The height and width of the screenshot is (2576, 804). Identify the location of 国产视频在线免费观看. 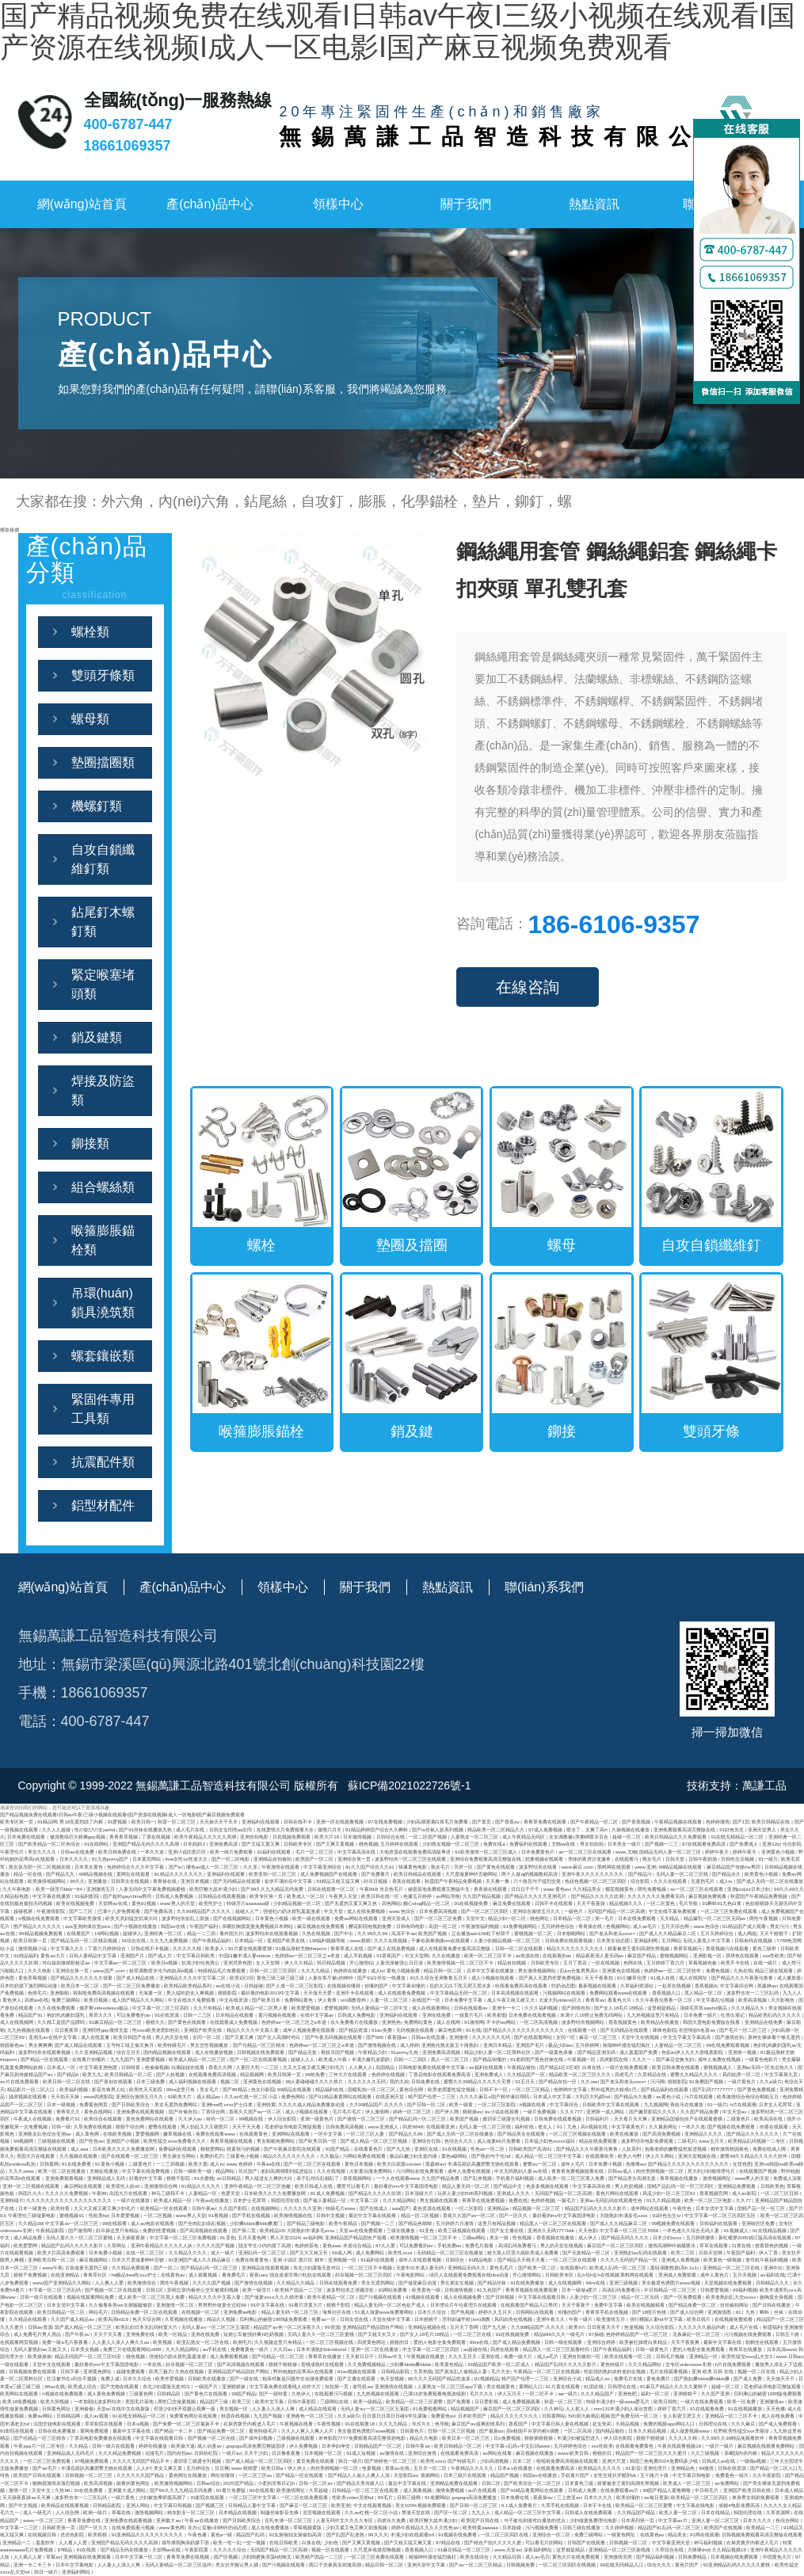
(731, 2126).